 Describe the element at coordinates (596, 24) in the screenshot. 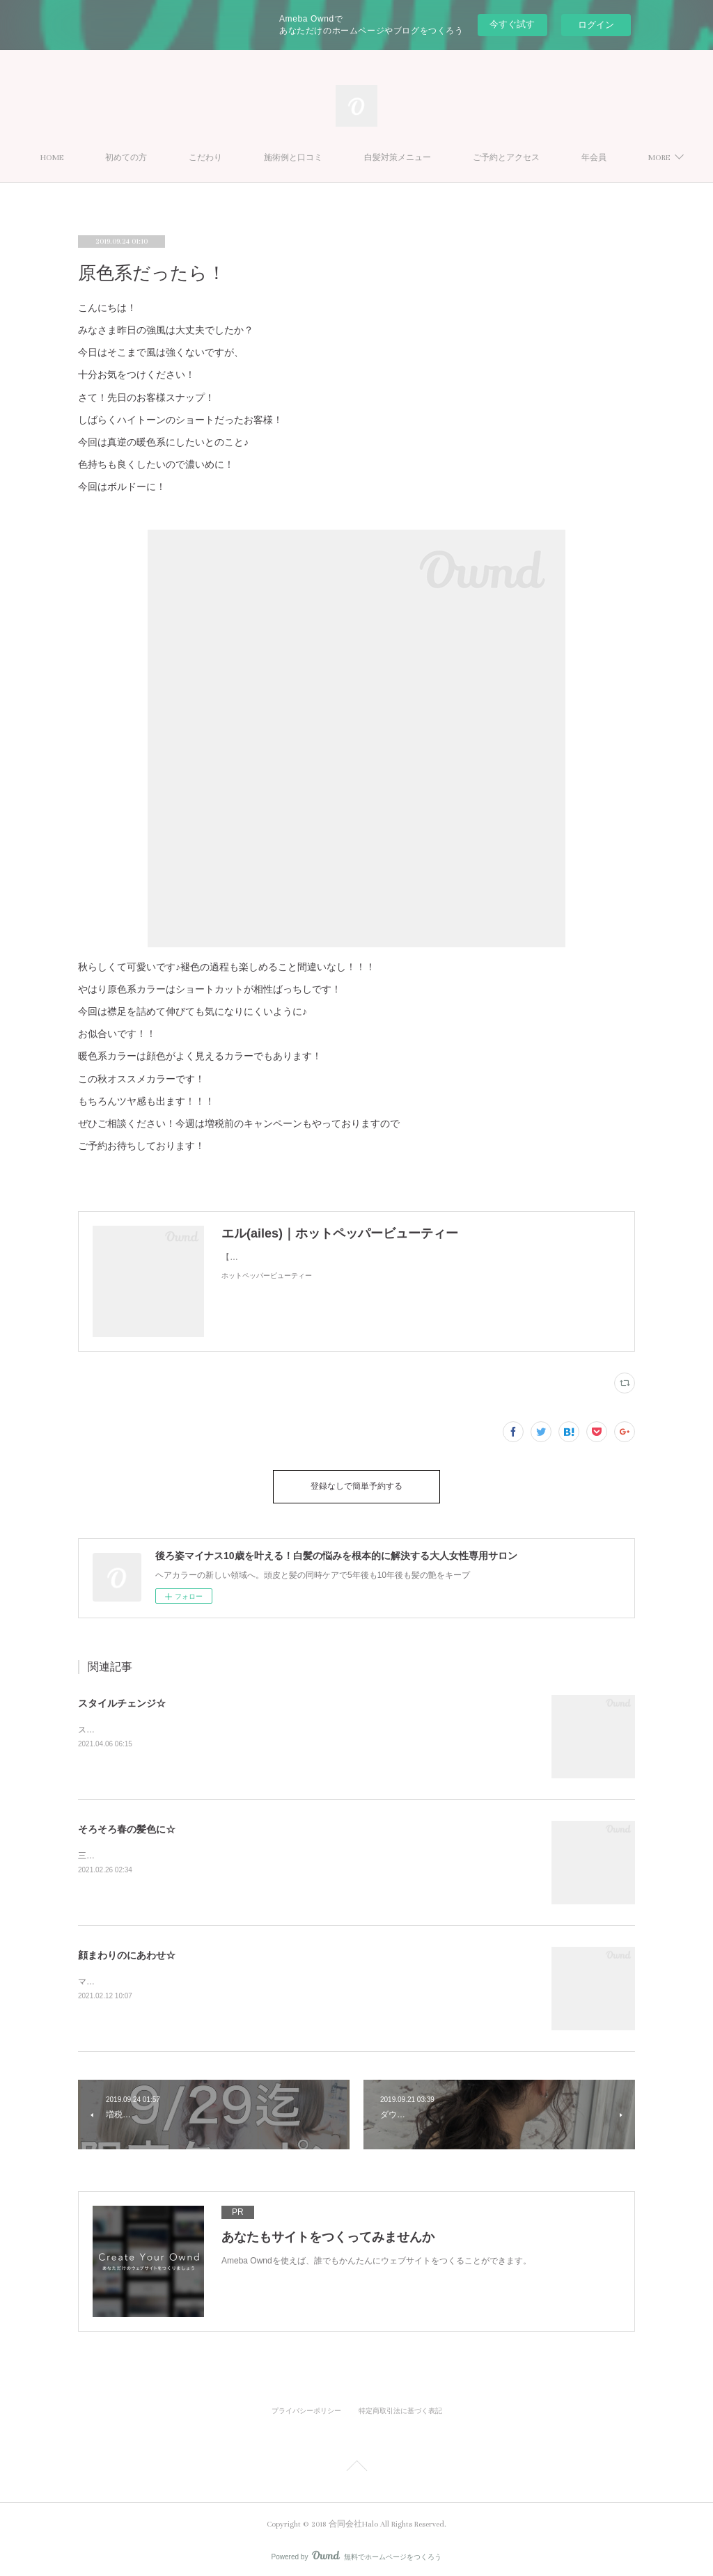

I see `ログイン` at that location.